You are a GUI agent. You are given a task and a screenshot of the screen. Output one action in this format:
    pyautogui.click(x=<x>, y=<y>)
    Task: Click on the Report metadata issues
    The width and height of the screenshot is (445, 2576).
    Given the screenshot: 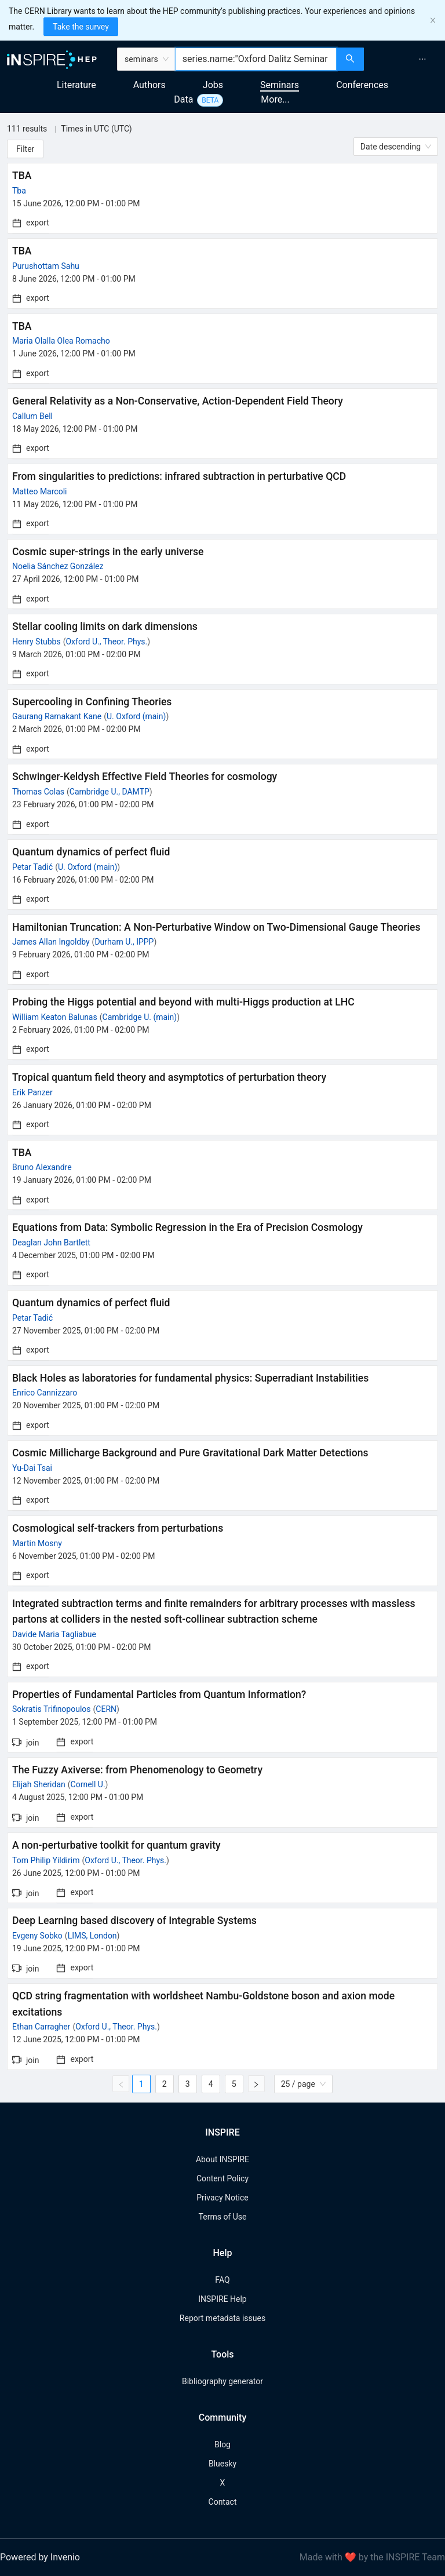 What is the action you would take?
    pyautogui.click(x=222, y=2318)
    